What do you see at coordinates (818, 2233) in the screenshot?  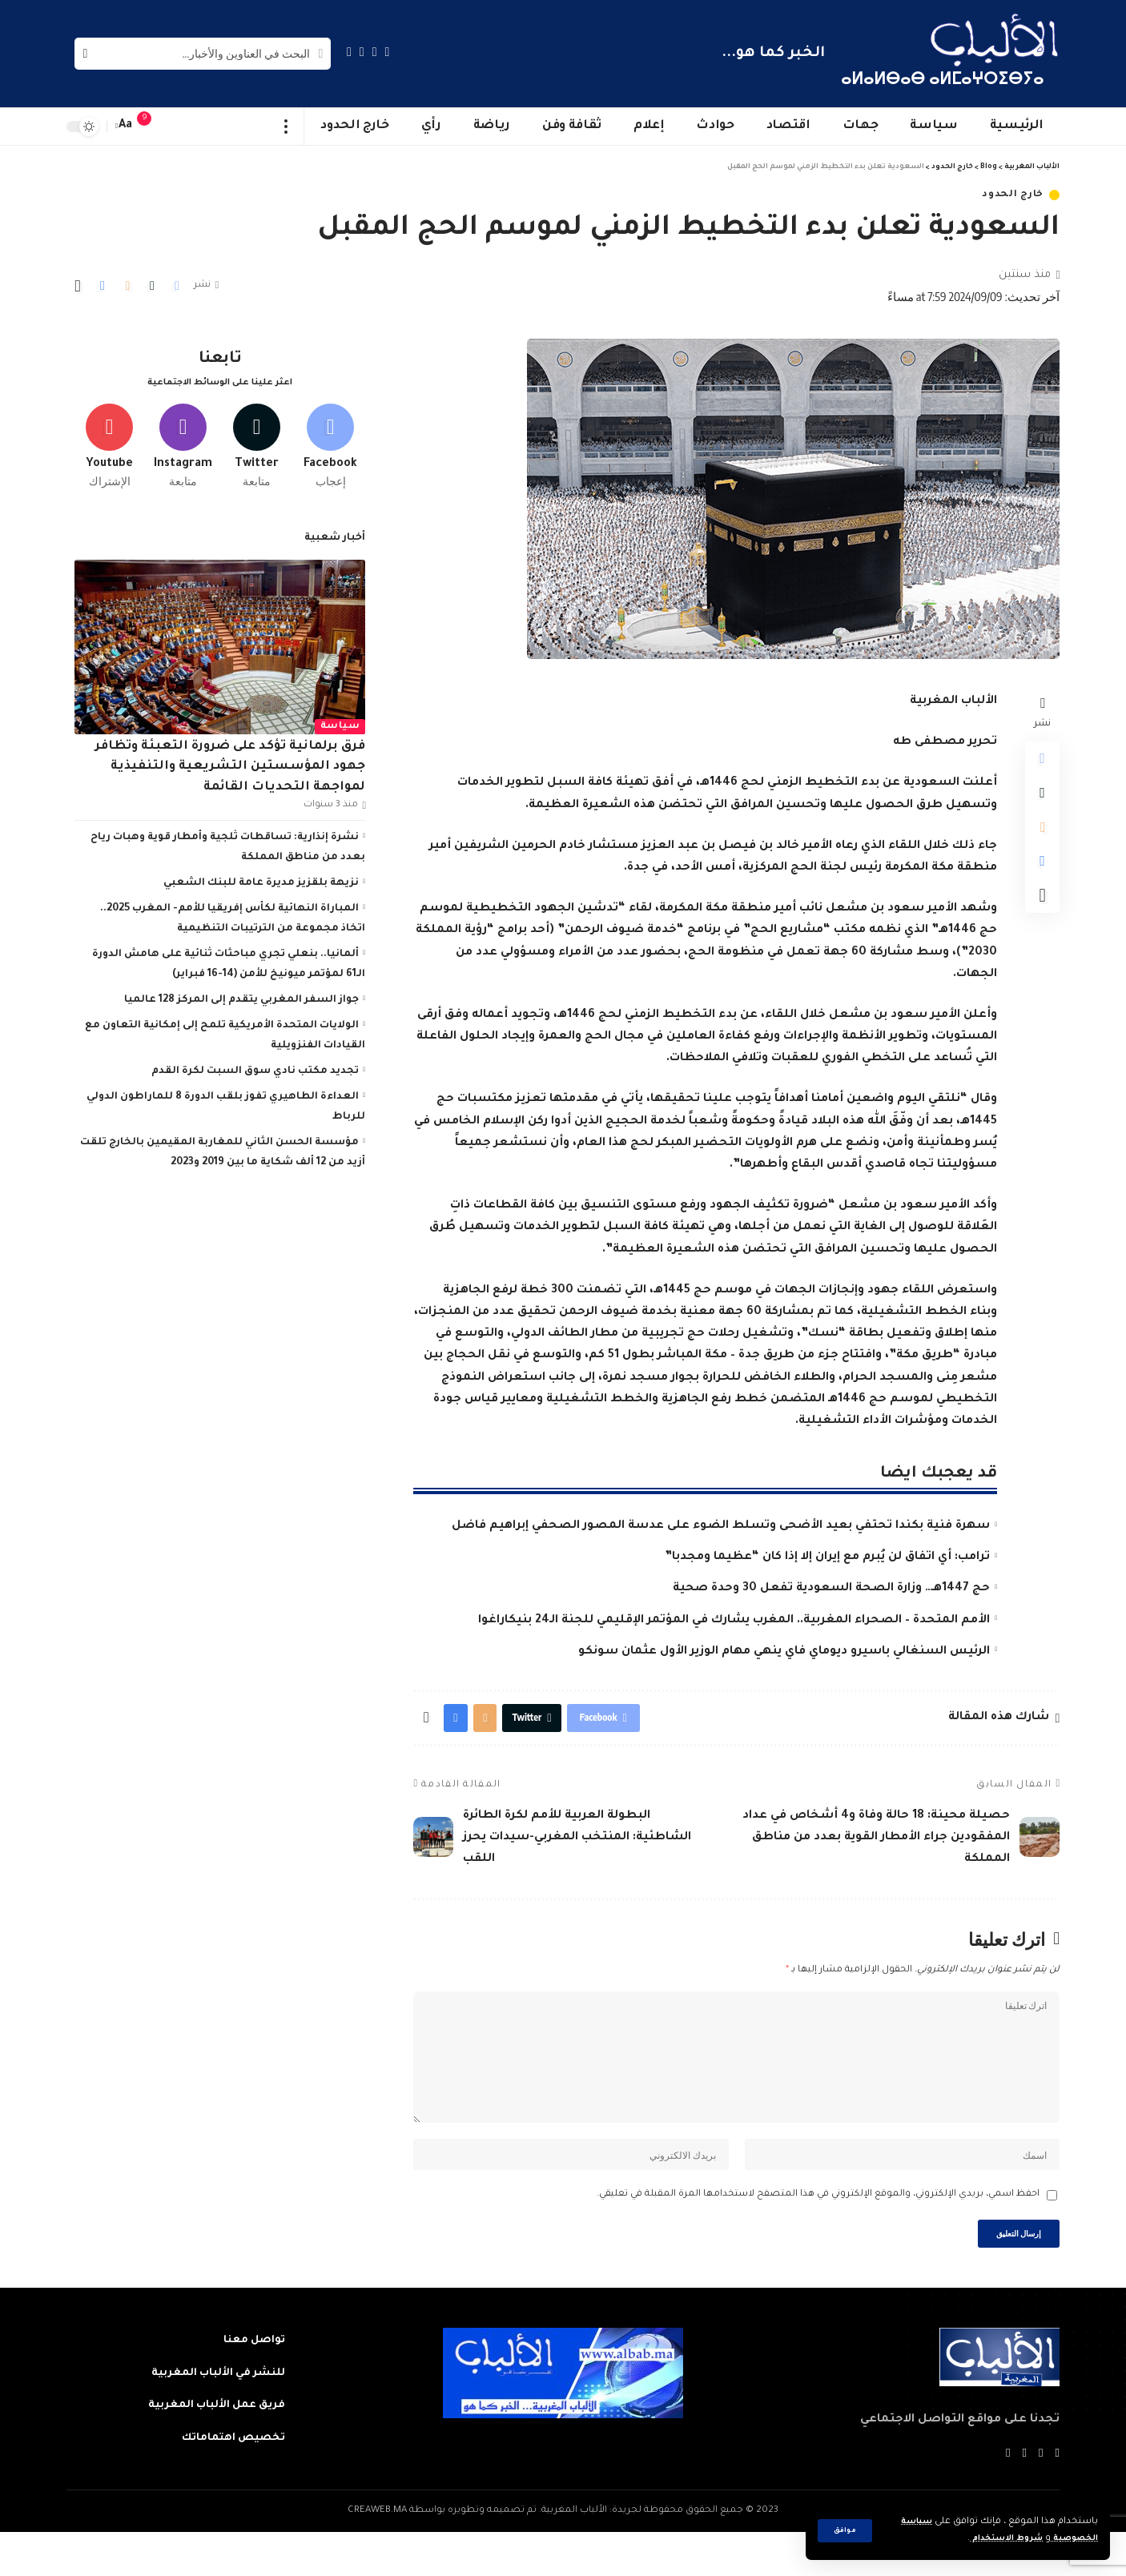 I see `احفظ اسمي، بريدي الإلكتروني، والموقع الإلكتروني في هذا المتصفح لاستخدامها المرة المقبلة في تعليقي.` at bounding box center [818, 2233].